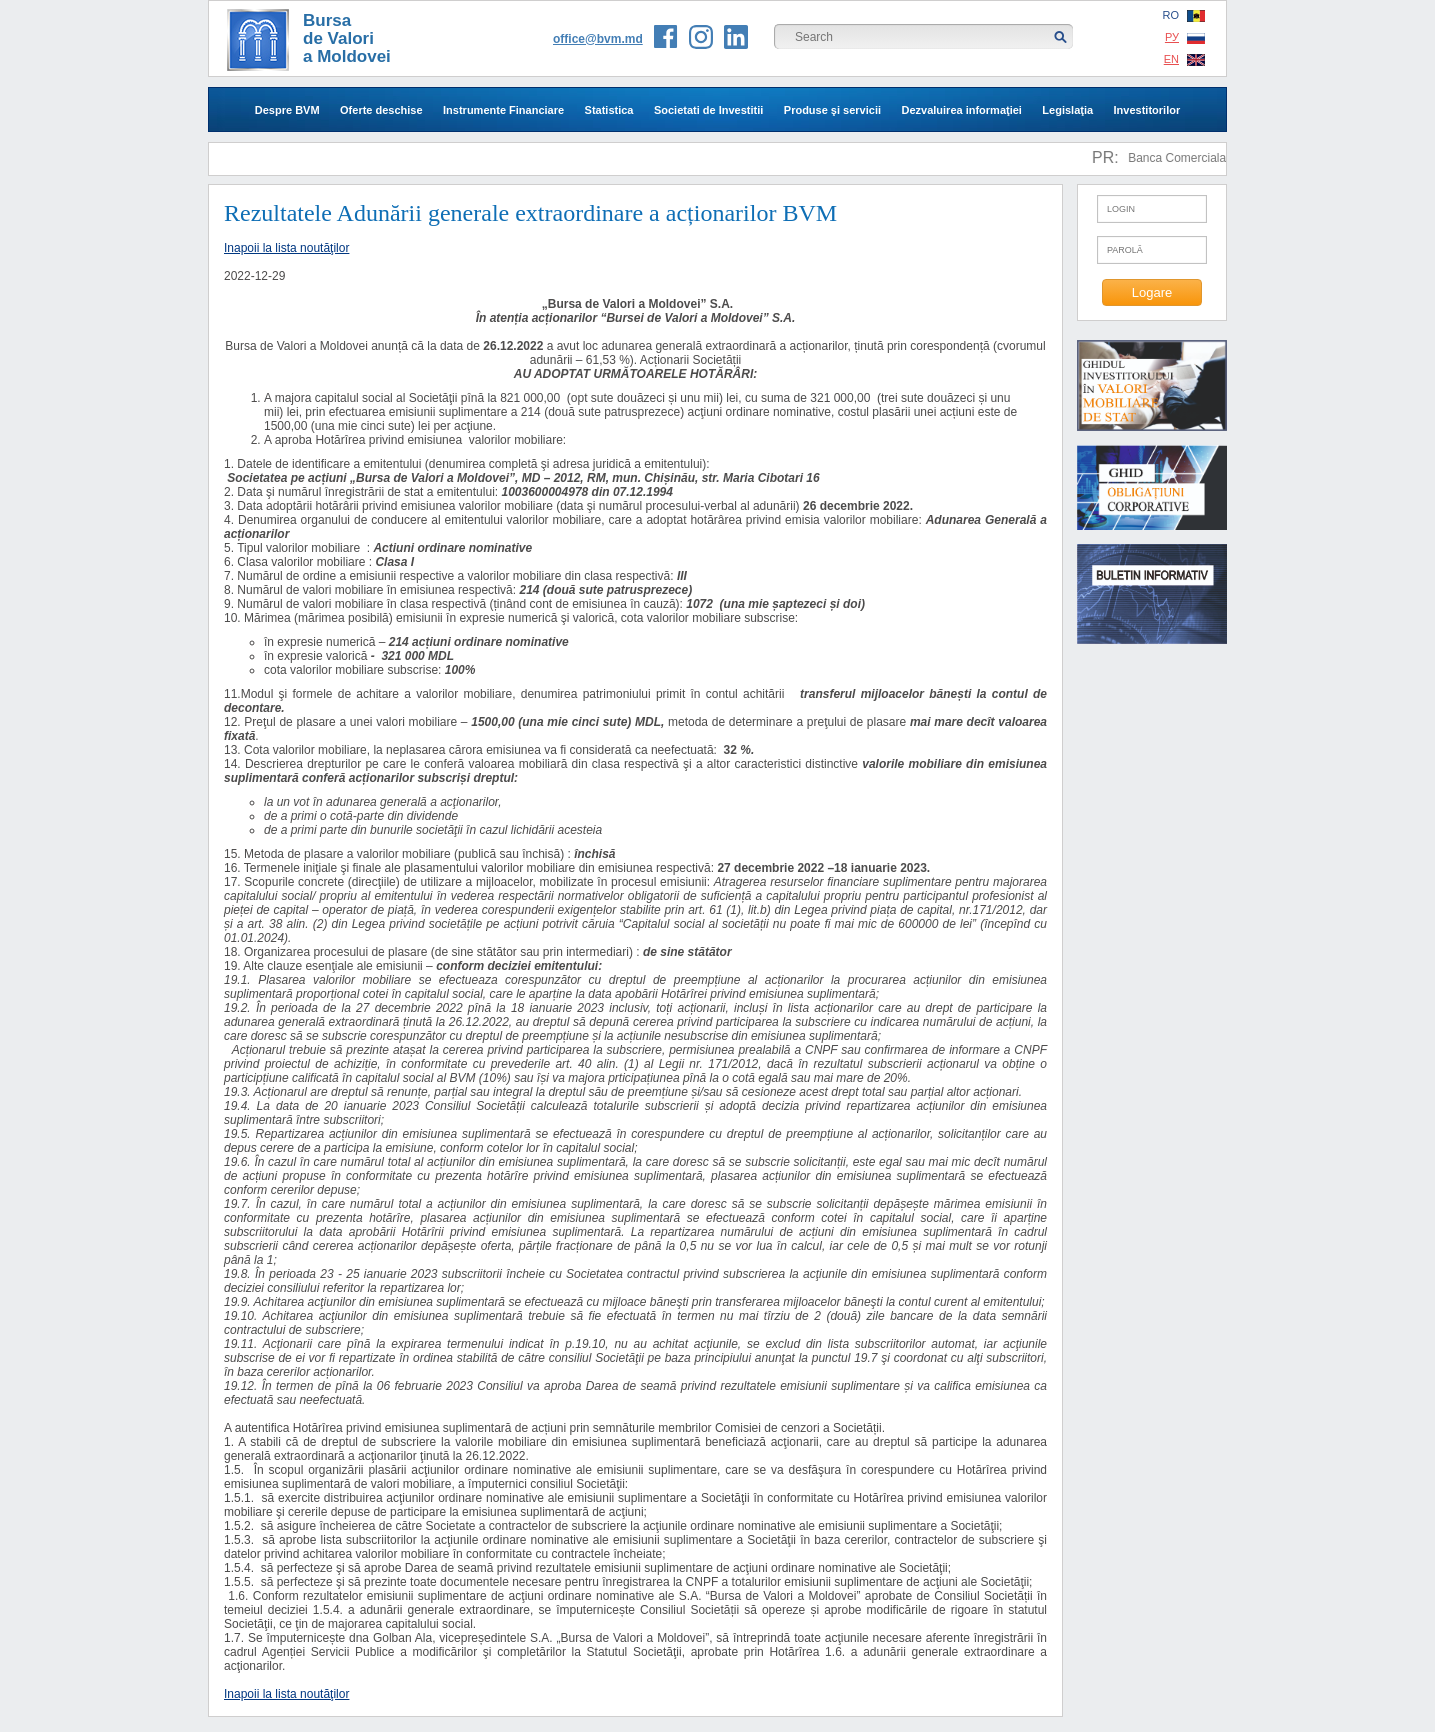  Describe the element at coordinates (1147, 110) in the screenshot. I see `Investitorilor` at that location.